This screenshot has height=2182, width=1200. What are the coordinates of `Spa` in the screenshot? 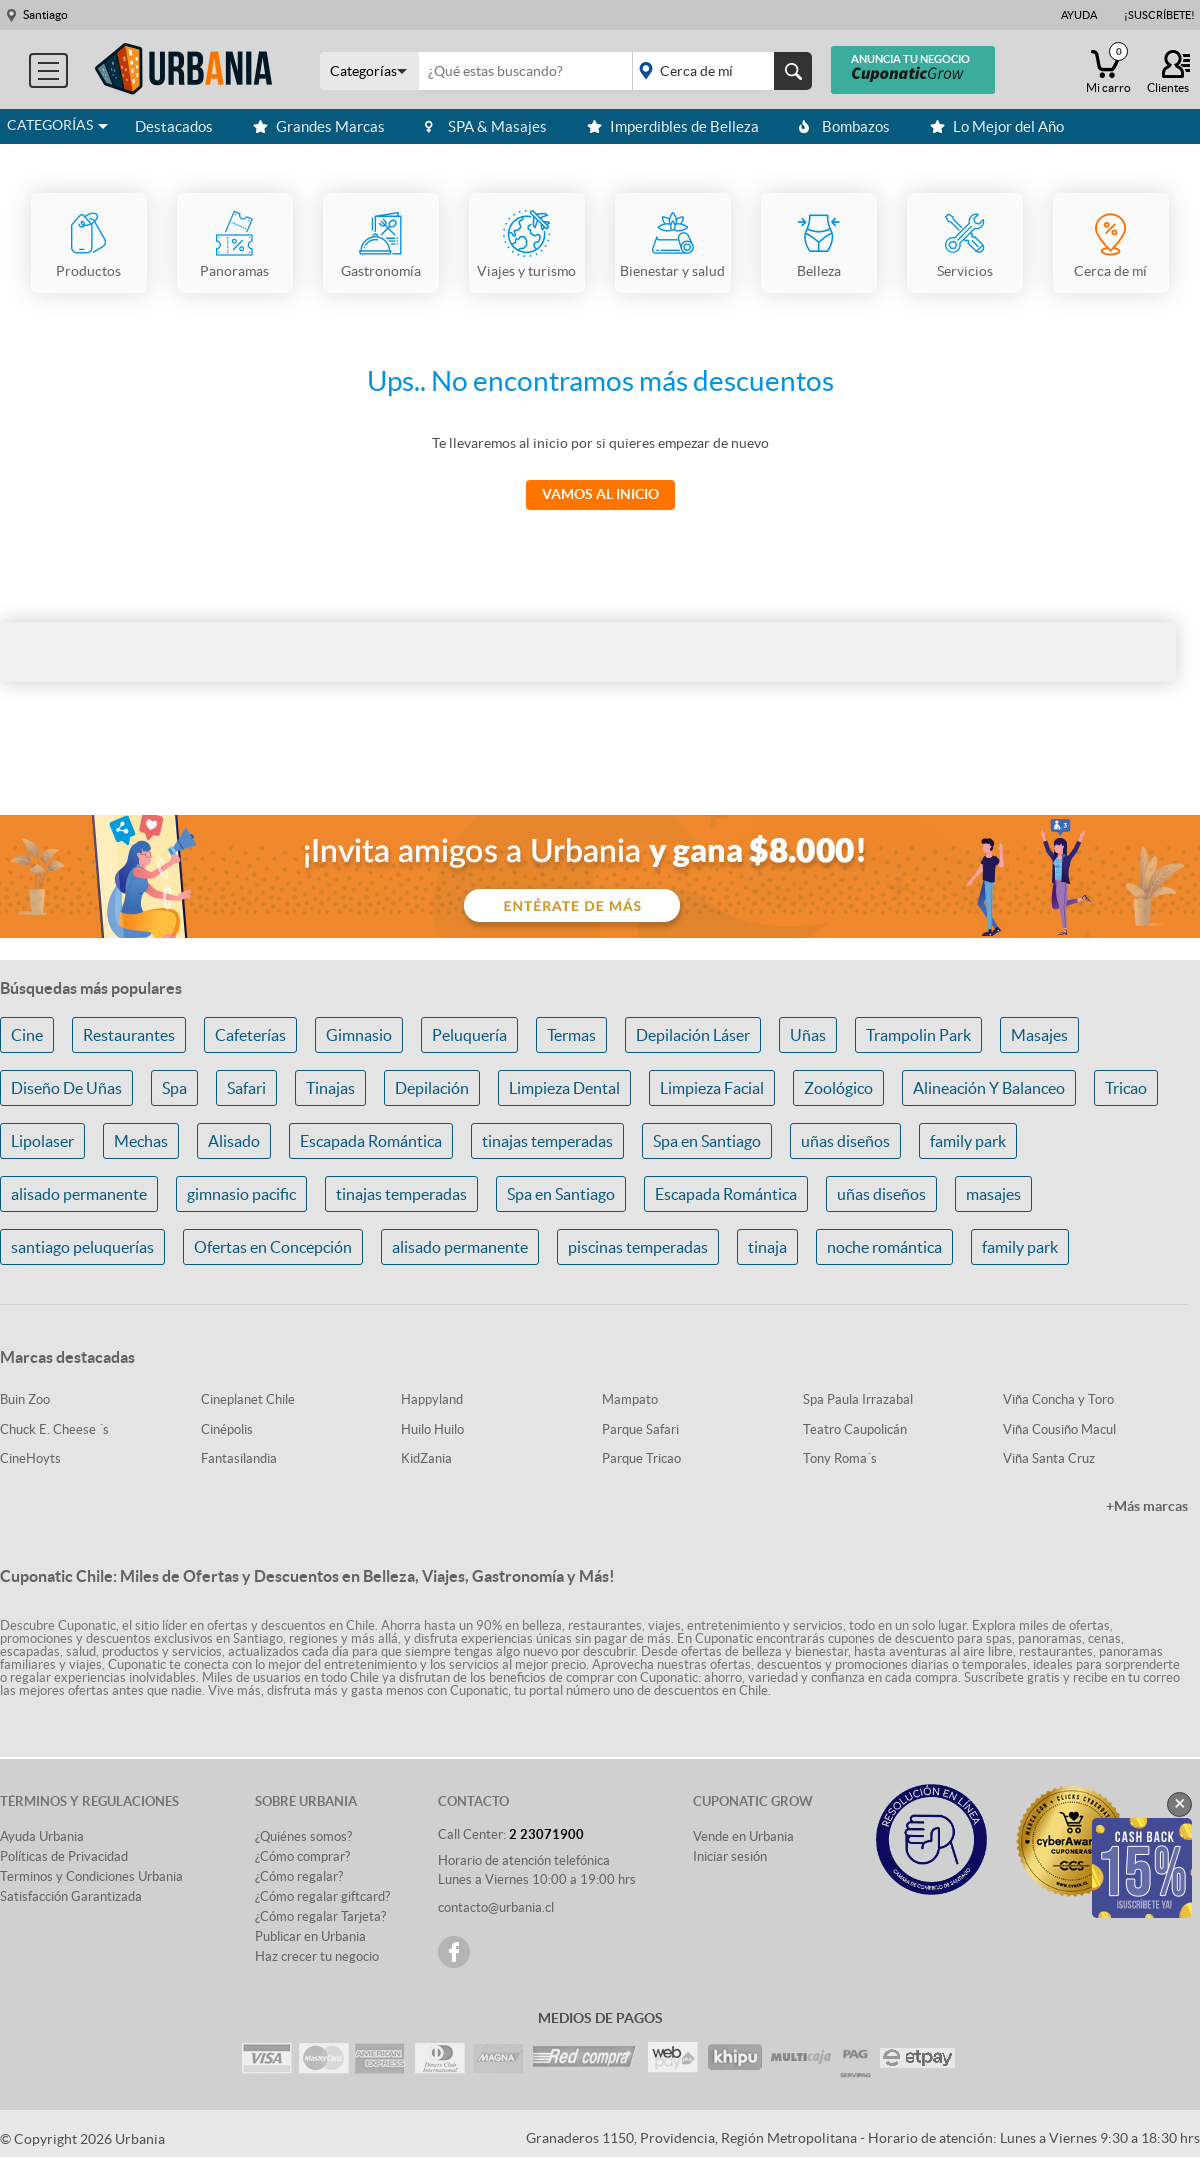 It's located at (174, 1088).